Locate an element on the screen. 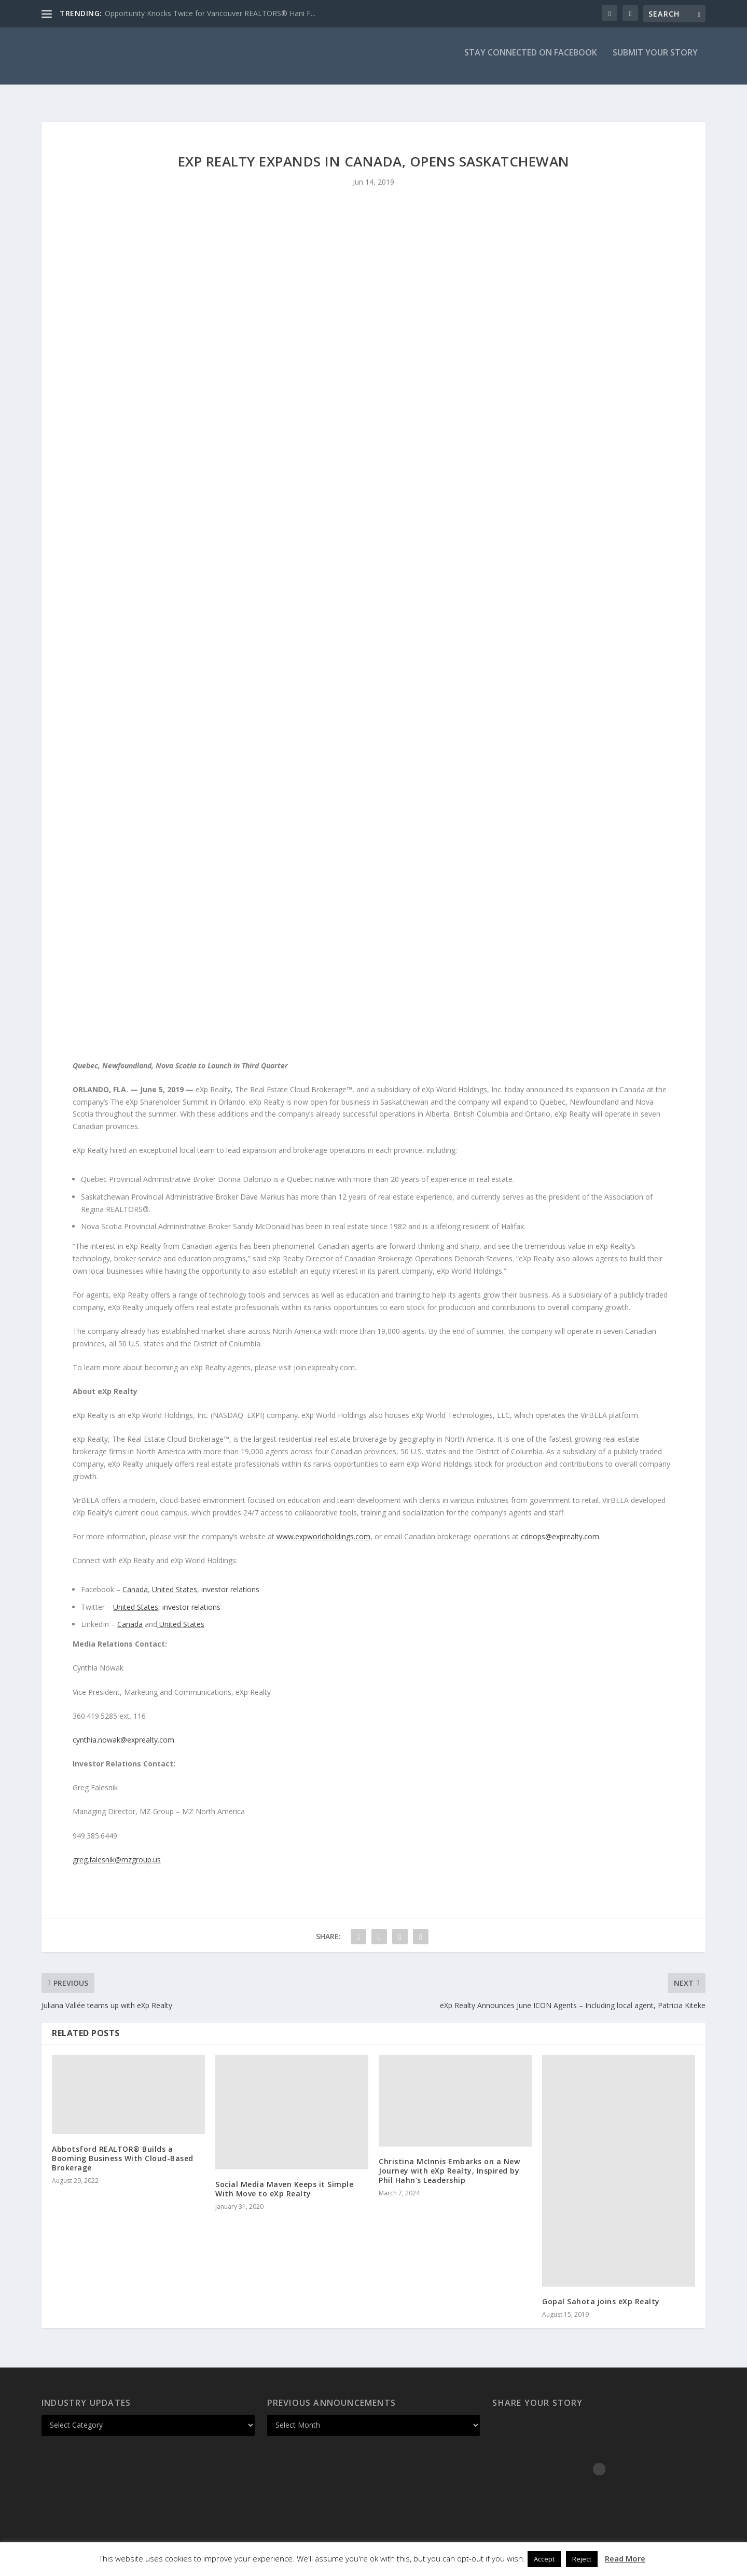  Accept [button] is located at coordinates (544, 2559).